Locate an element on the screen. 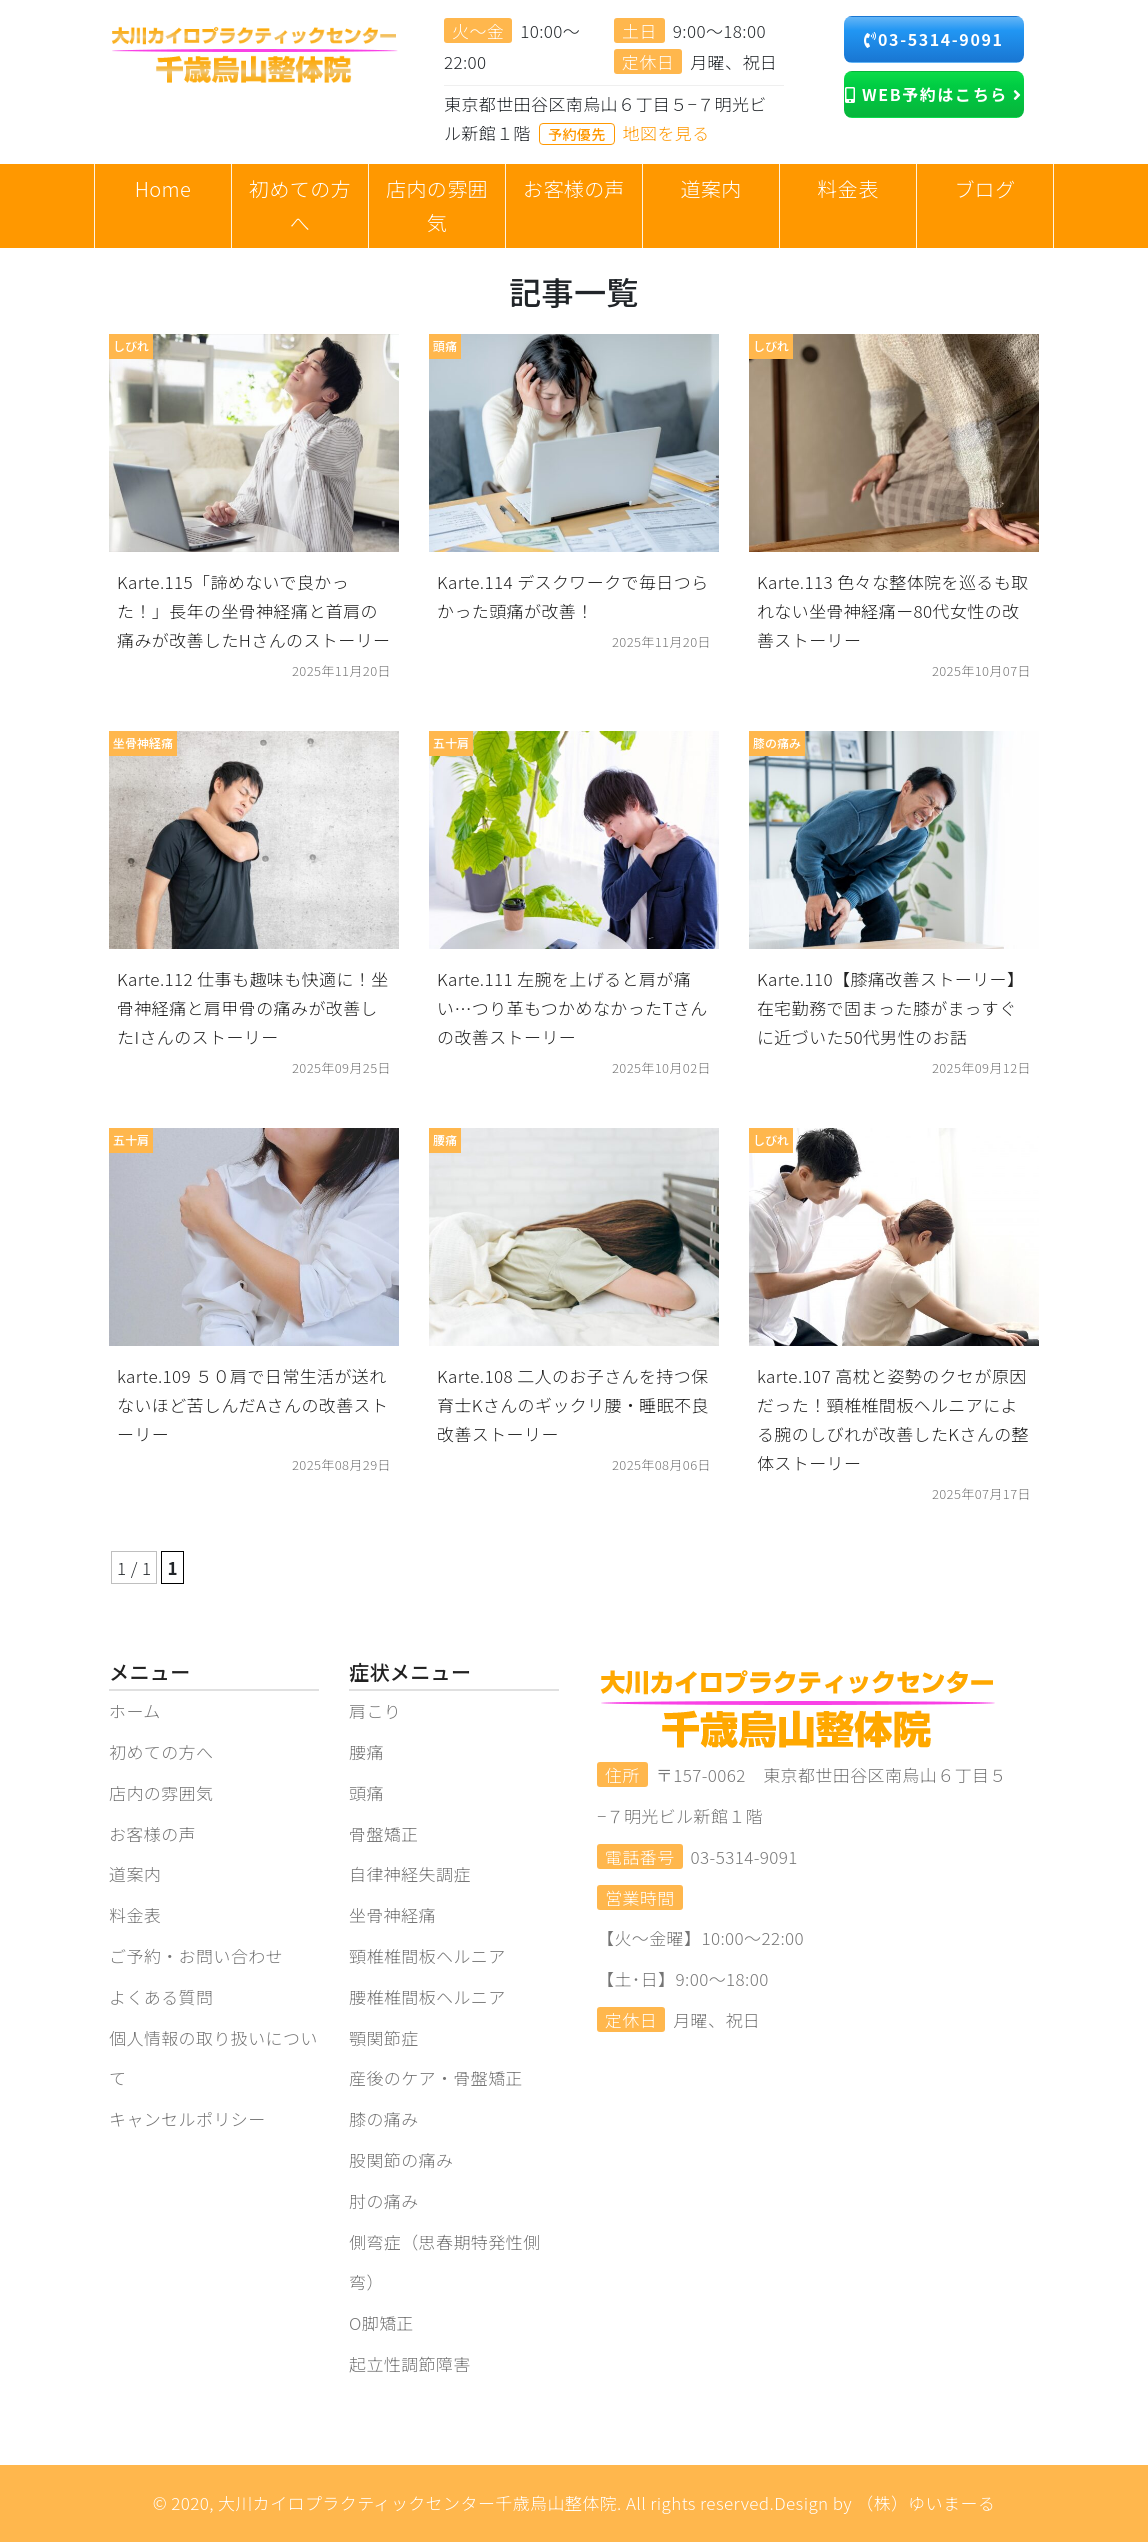 Image resolution: width=1148 pixels, height=2542 pixels. 産後のケア・骨盤矯正 is located at coordinates (436, 2077).